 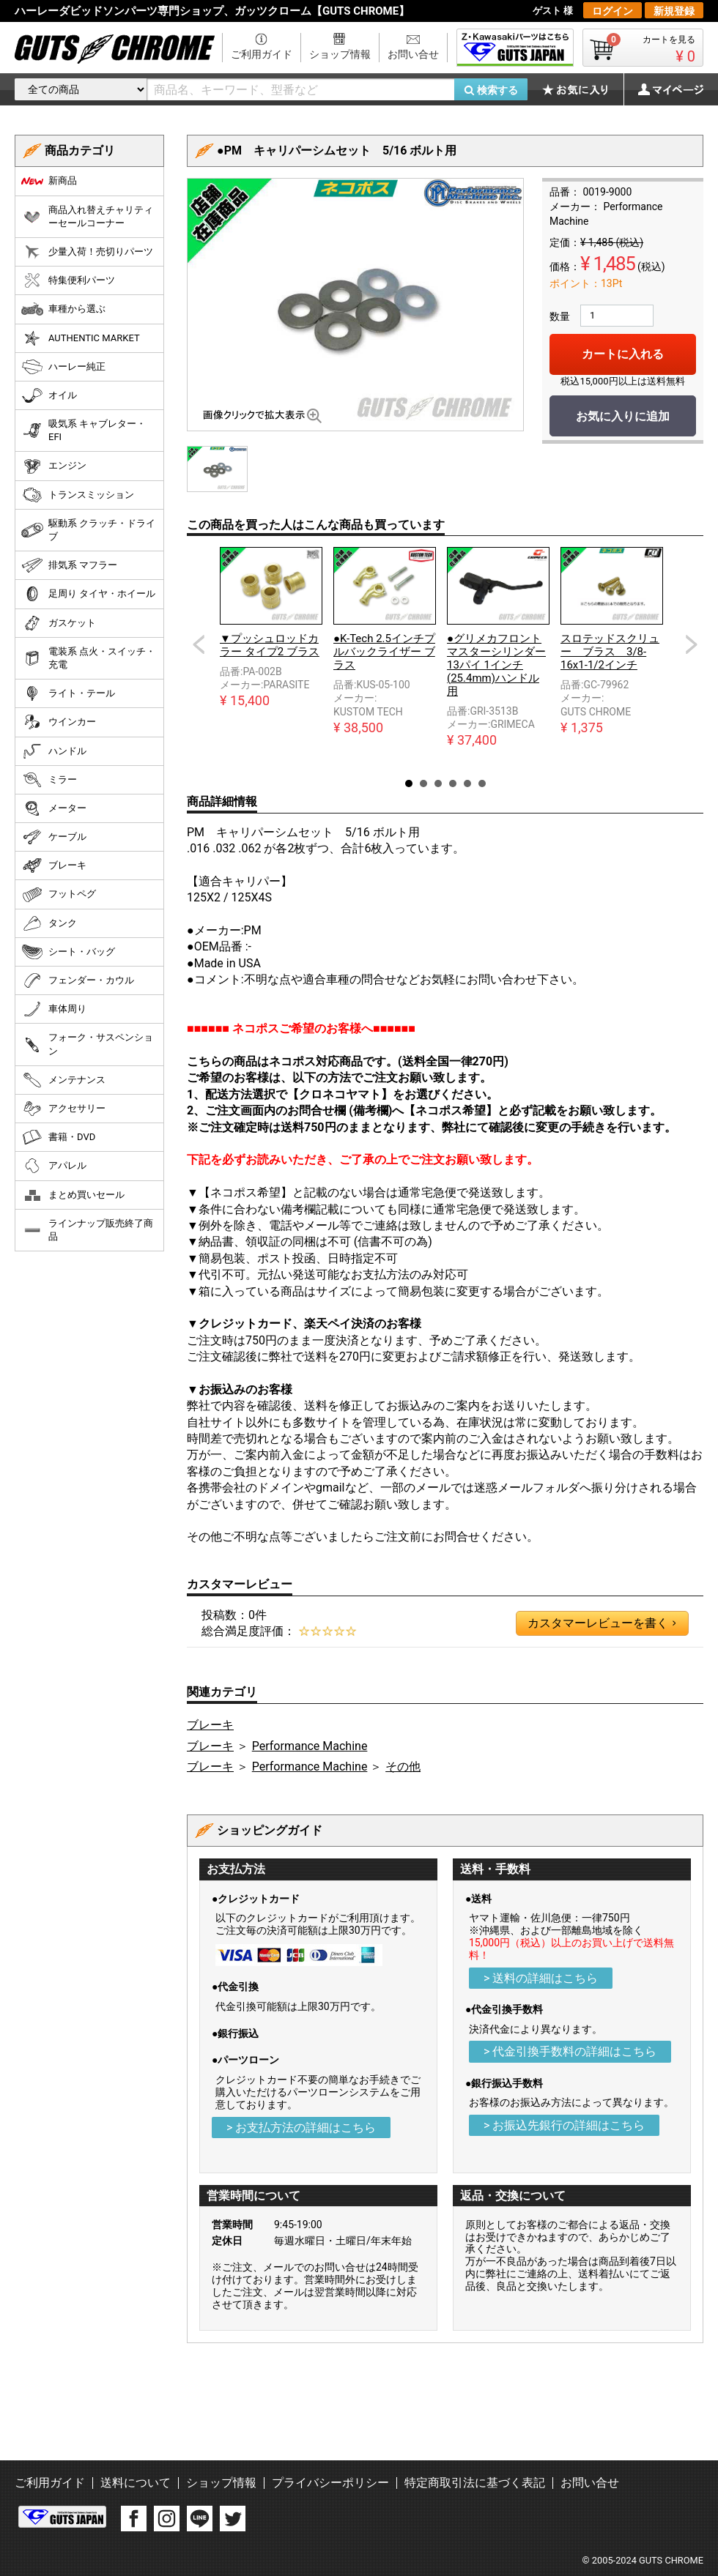 What do you see at coordinates (674, 11) in the screenshot?
I see `新規登録` at bounding box center [674, 11].